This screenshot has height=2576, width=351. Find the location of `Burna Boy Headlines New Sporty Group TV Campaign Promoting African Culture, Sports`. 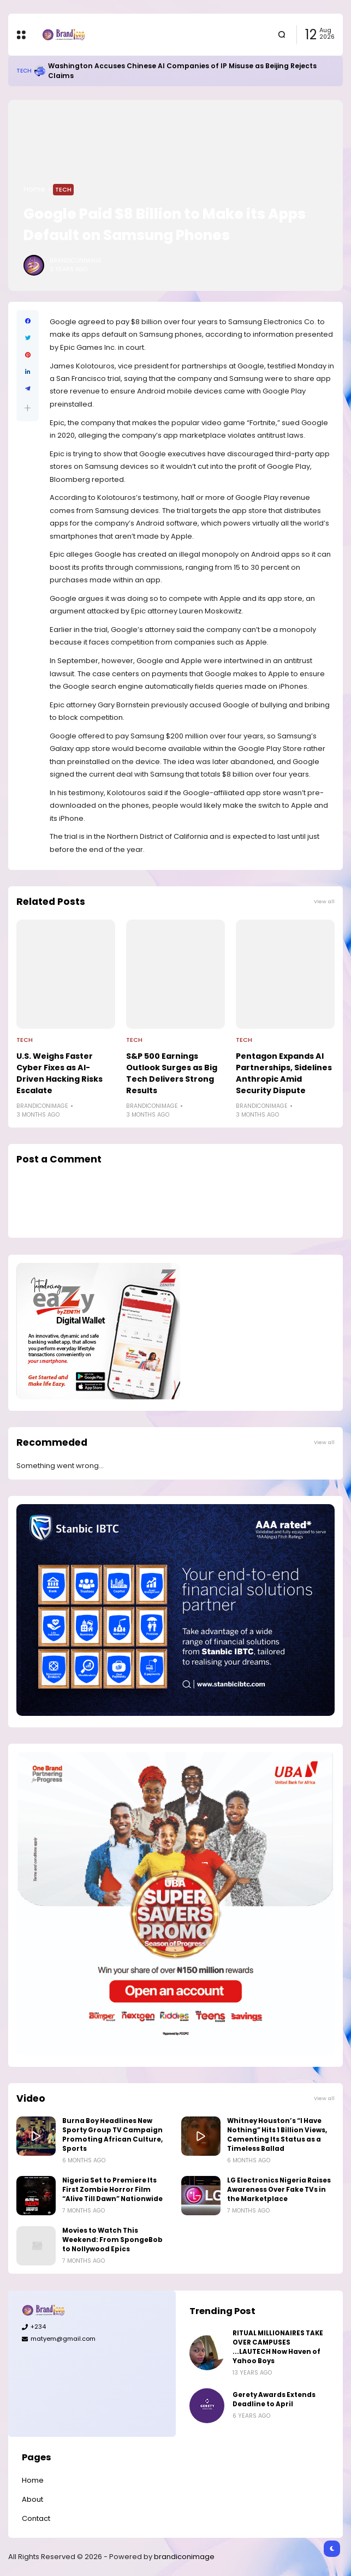

Burna Boy Headlines New Sporty Group TV Campaign Promoting African Culture, Sports is located at coordinates (112, 2134).